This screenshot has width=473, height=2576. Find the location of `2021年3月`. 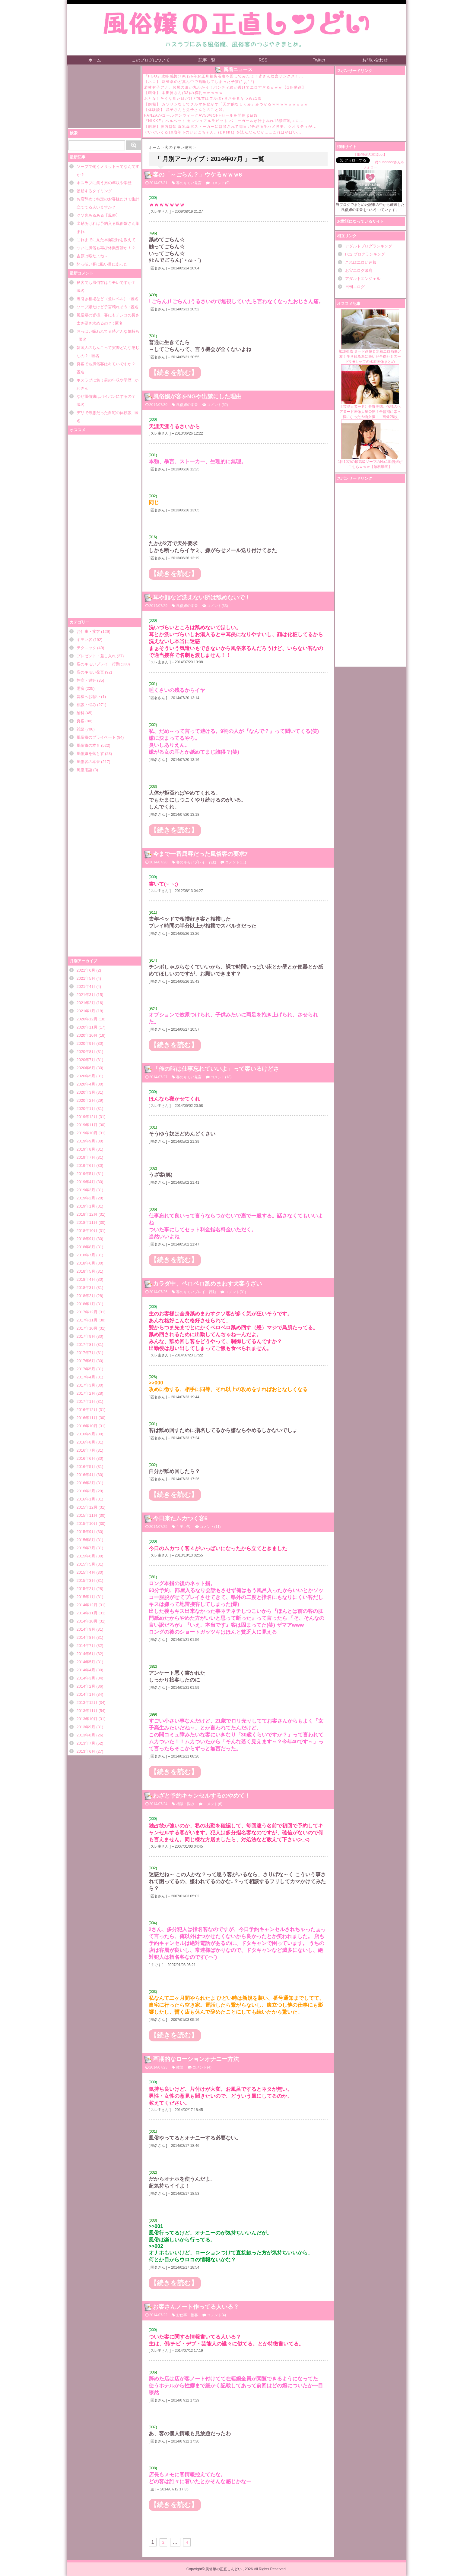

2021年3月 is located at coordinates (86, 994).